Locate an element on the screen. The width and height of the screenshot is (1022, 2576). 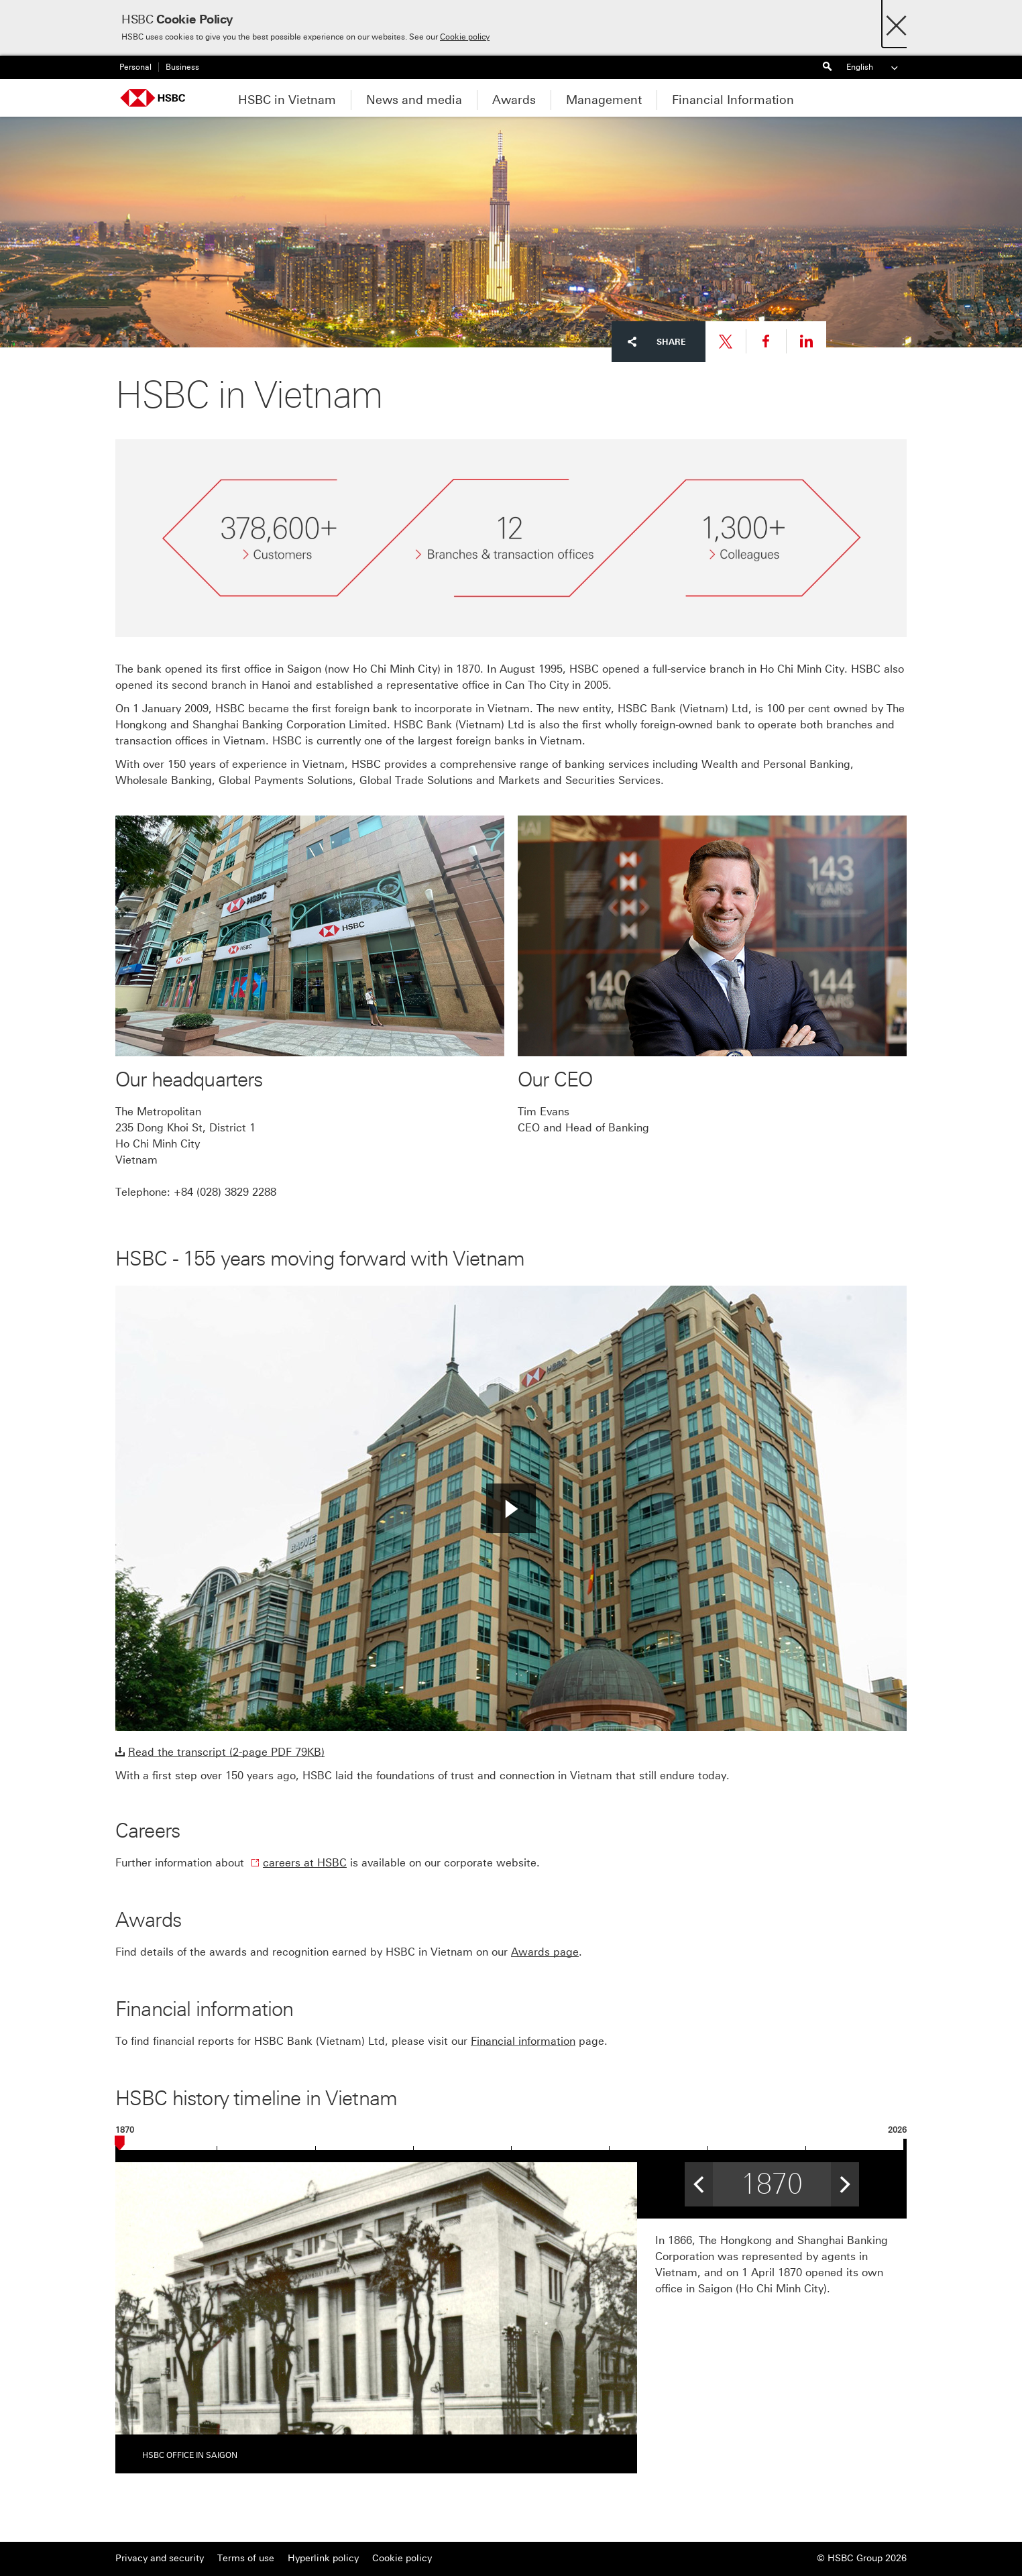
[Close] is located at coordinates (896, 22).